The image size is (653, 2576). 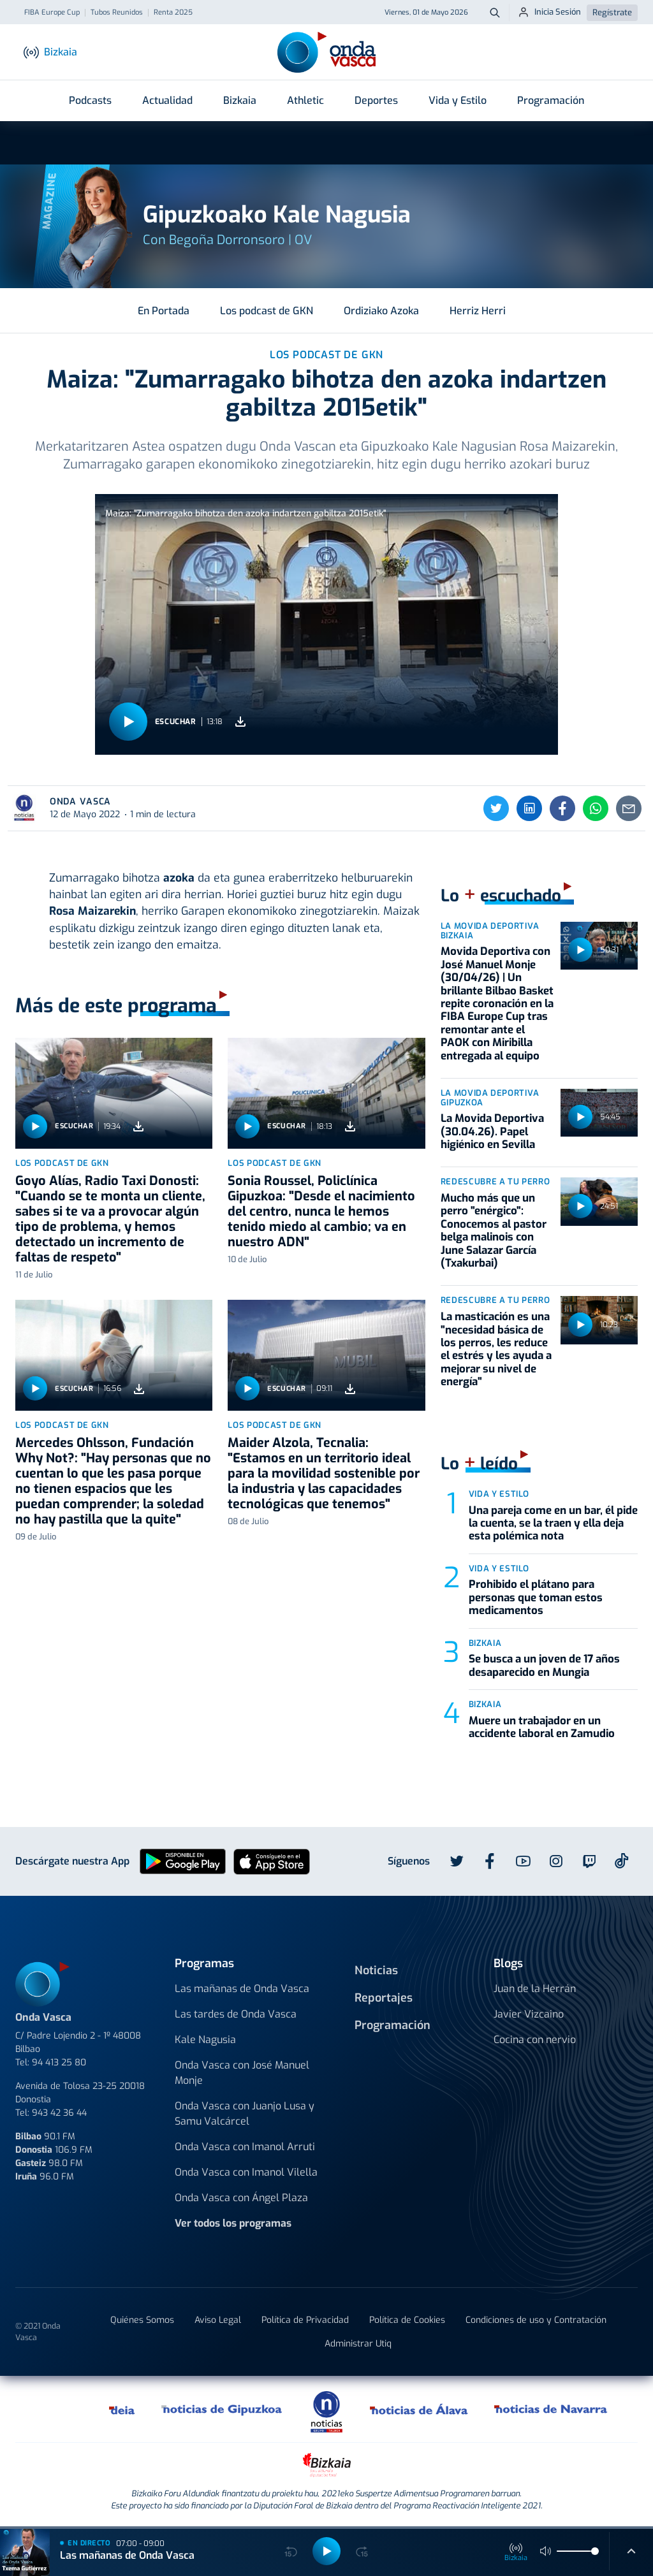 What do you see at coordinates (494, 1230) in the screenshot?
I see `Mucho más que un perro "enérgico": Conocemos al pastor belga malinois con June Salazar García (Txakurbai)` at bounding box center [494, 1230].